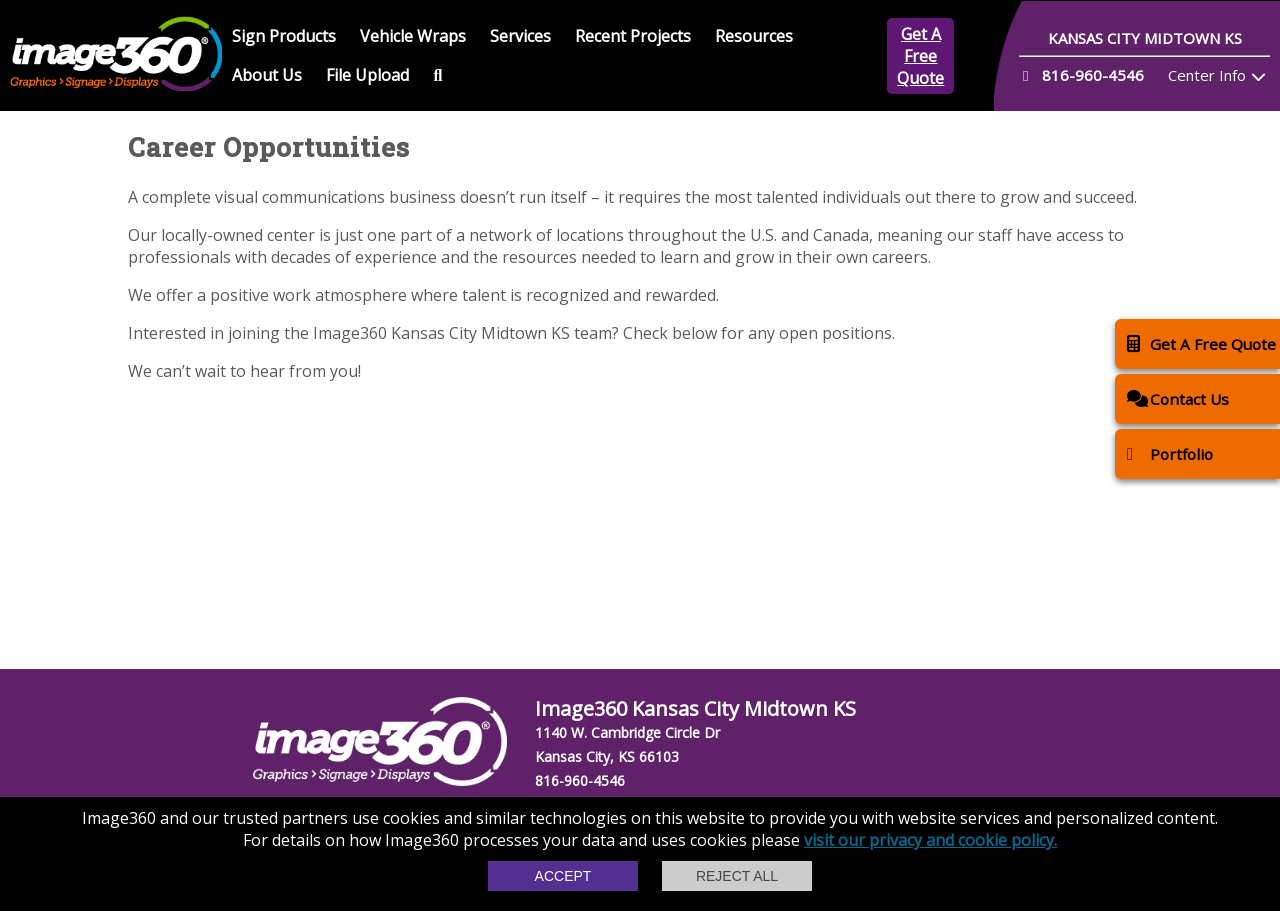 The image size is (1280, 911). I want to click on File Upload, so click(367, 75).